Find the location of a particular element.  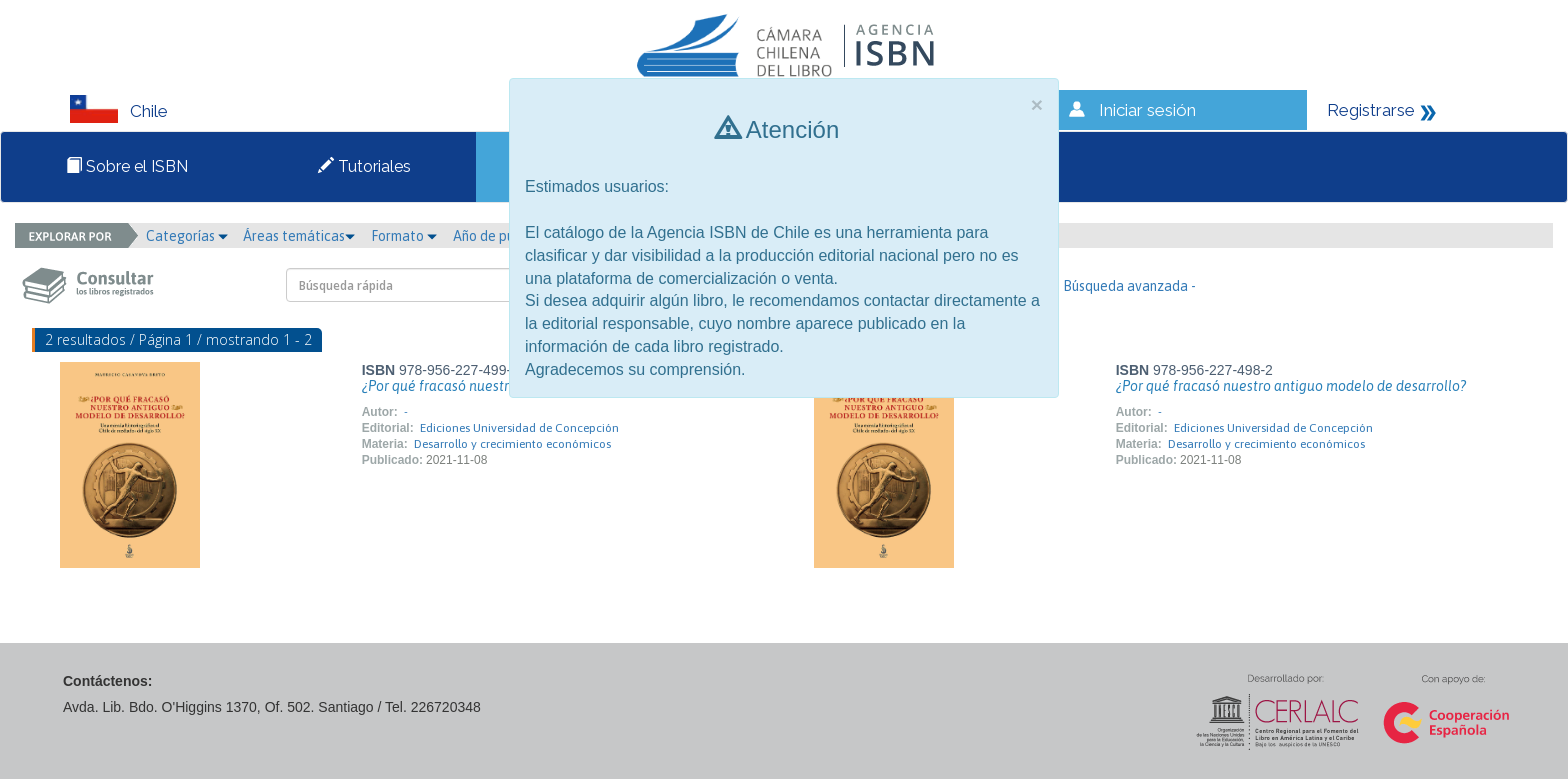

Registrarse is located at coordinates (1371, 110).